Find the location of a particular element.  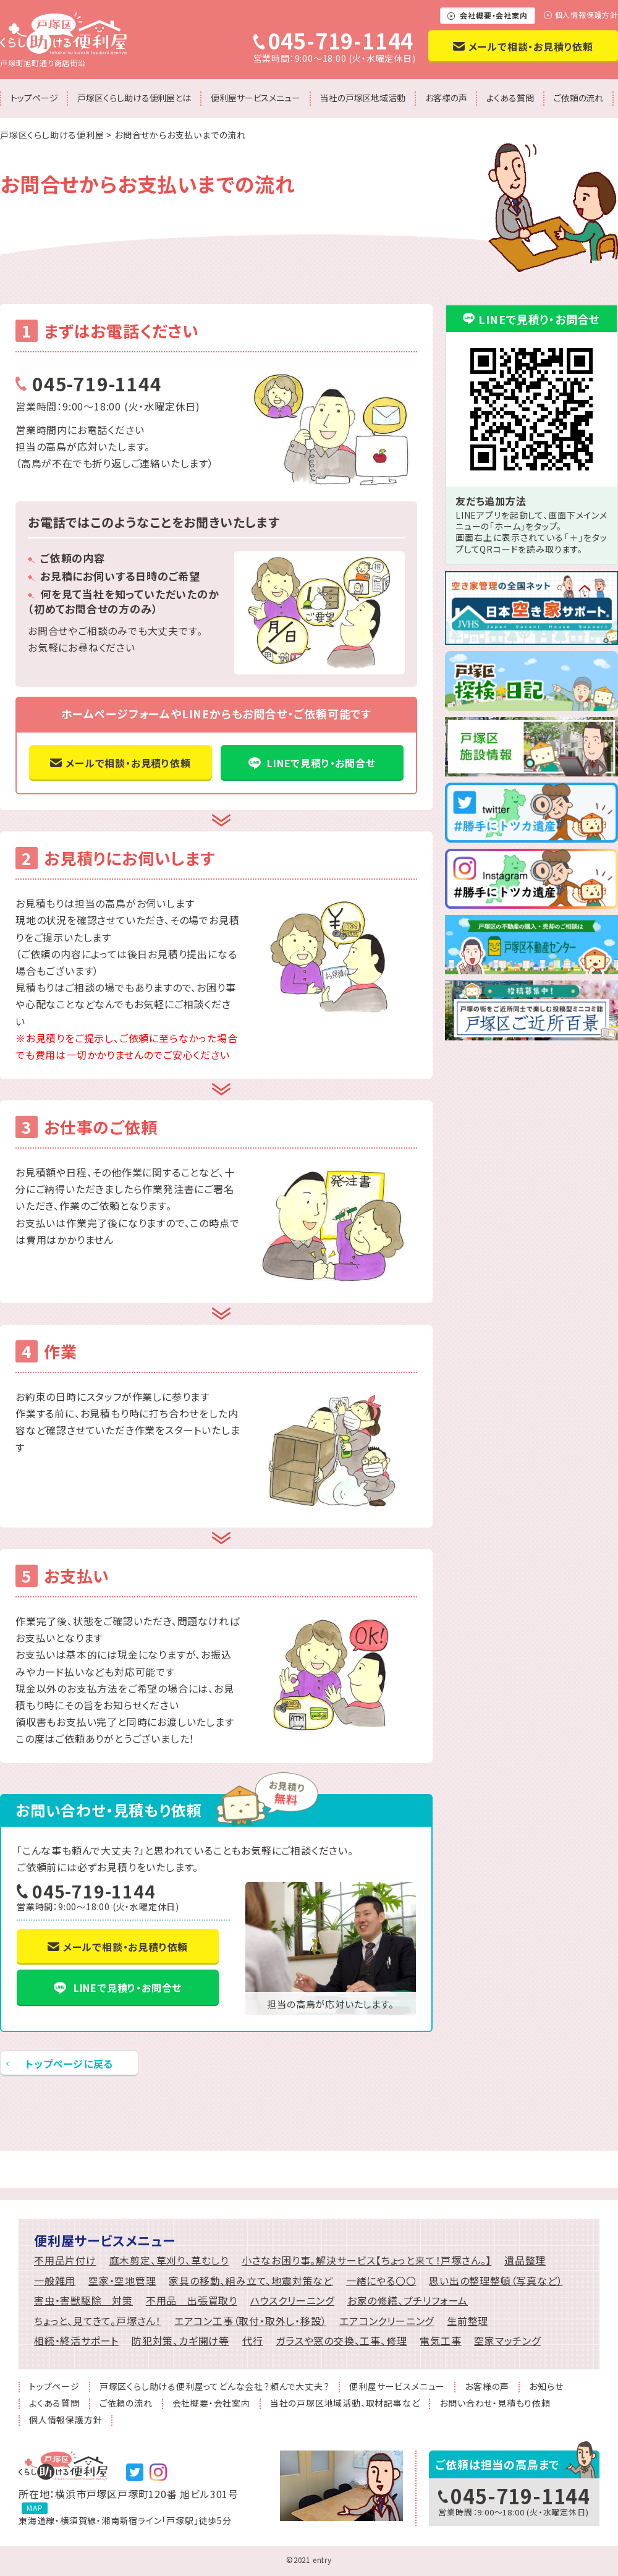

よくある質問 is located at coordinates (509, 97).